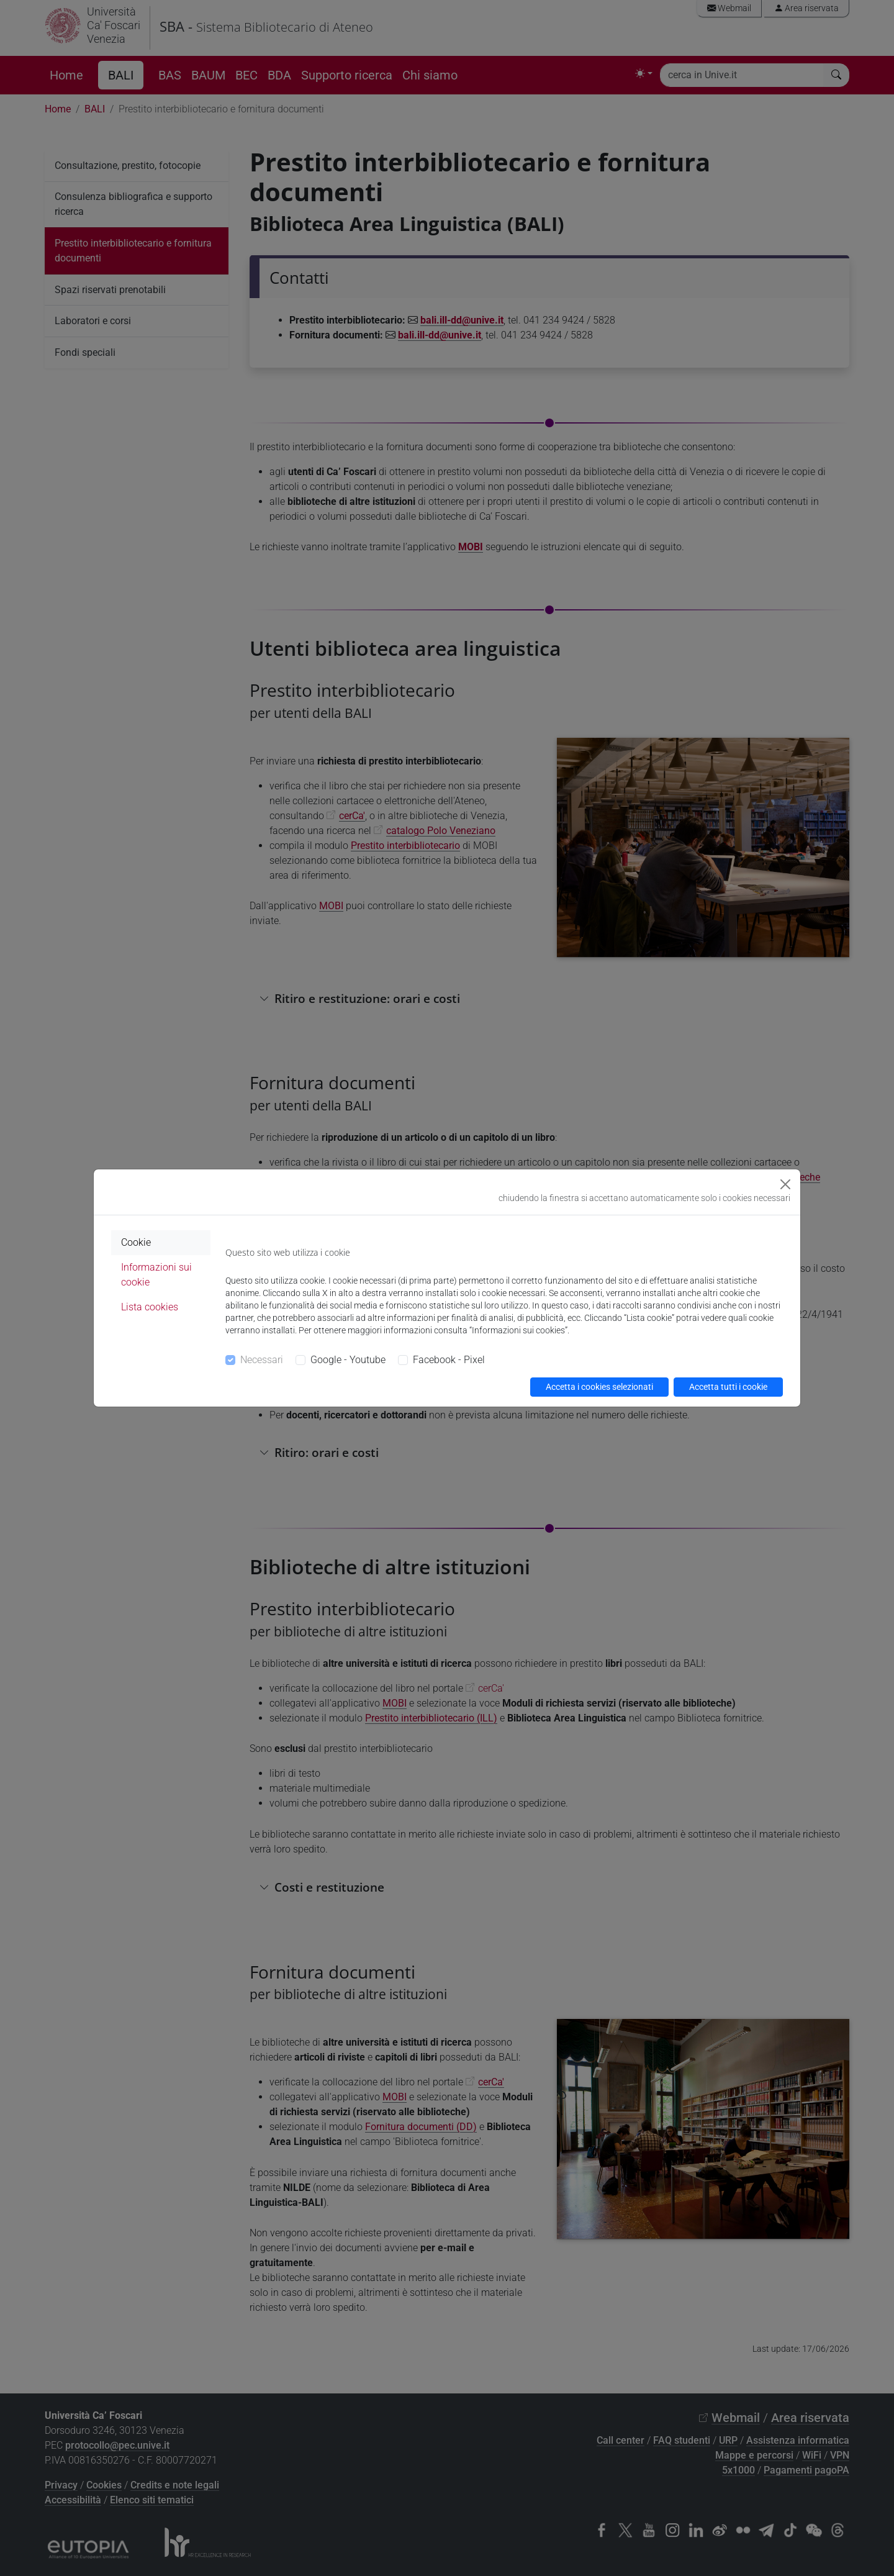 This screenshot has width=894, height=2576. I want to click on Accetta i cookies selezionati, so click(599, 1387).